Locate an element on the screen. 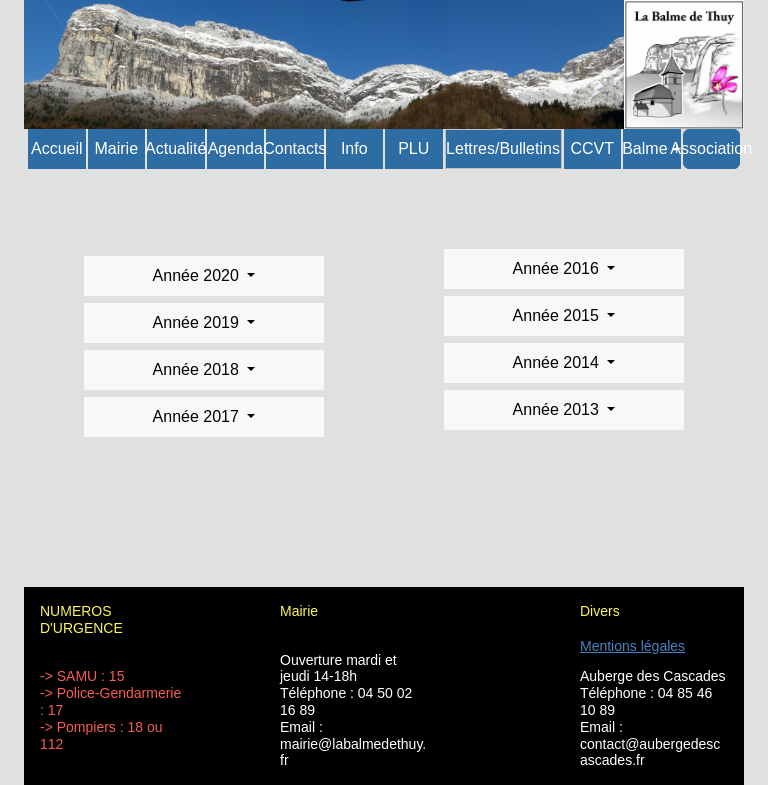  Année 2016 is located at coordinates (558, 268).